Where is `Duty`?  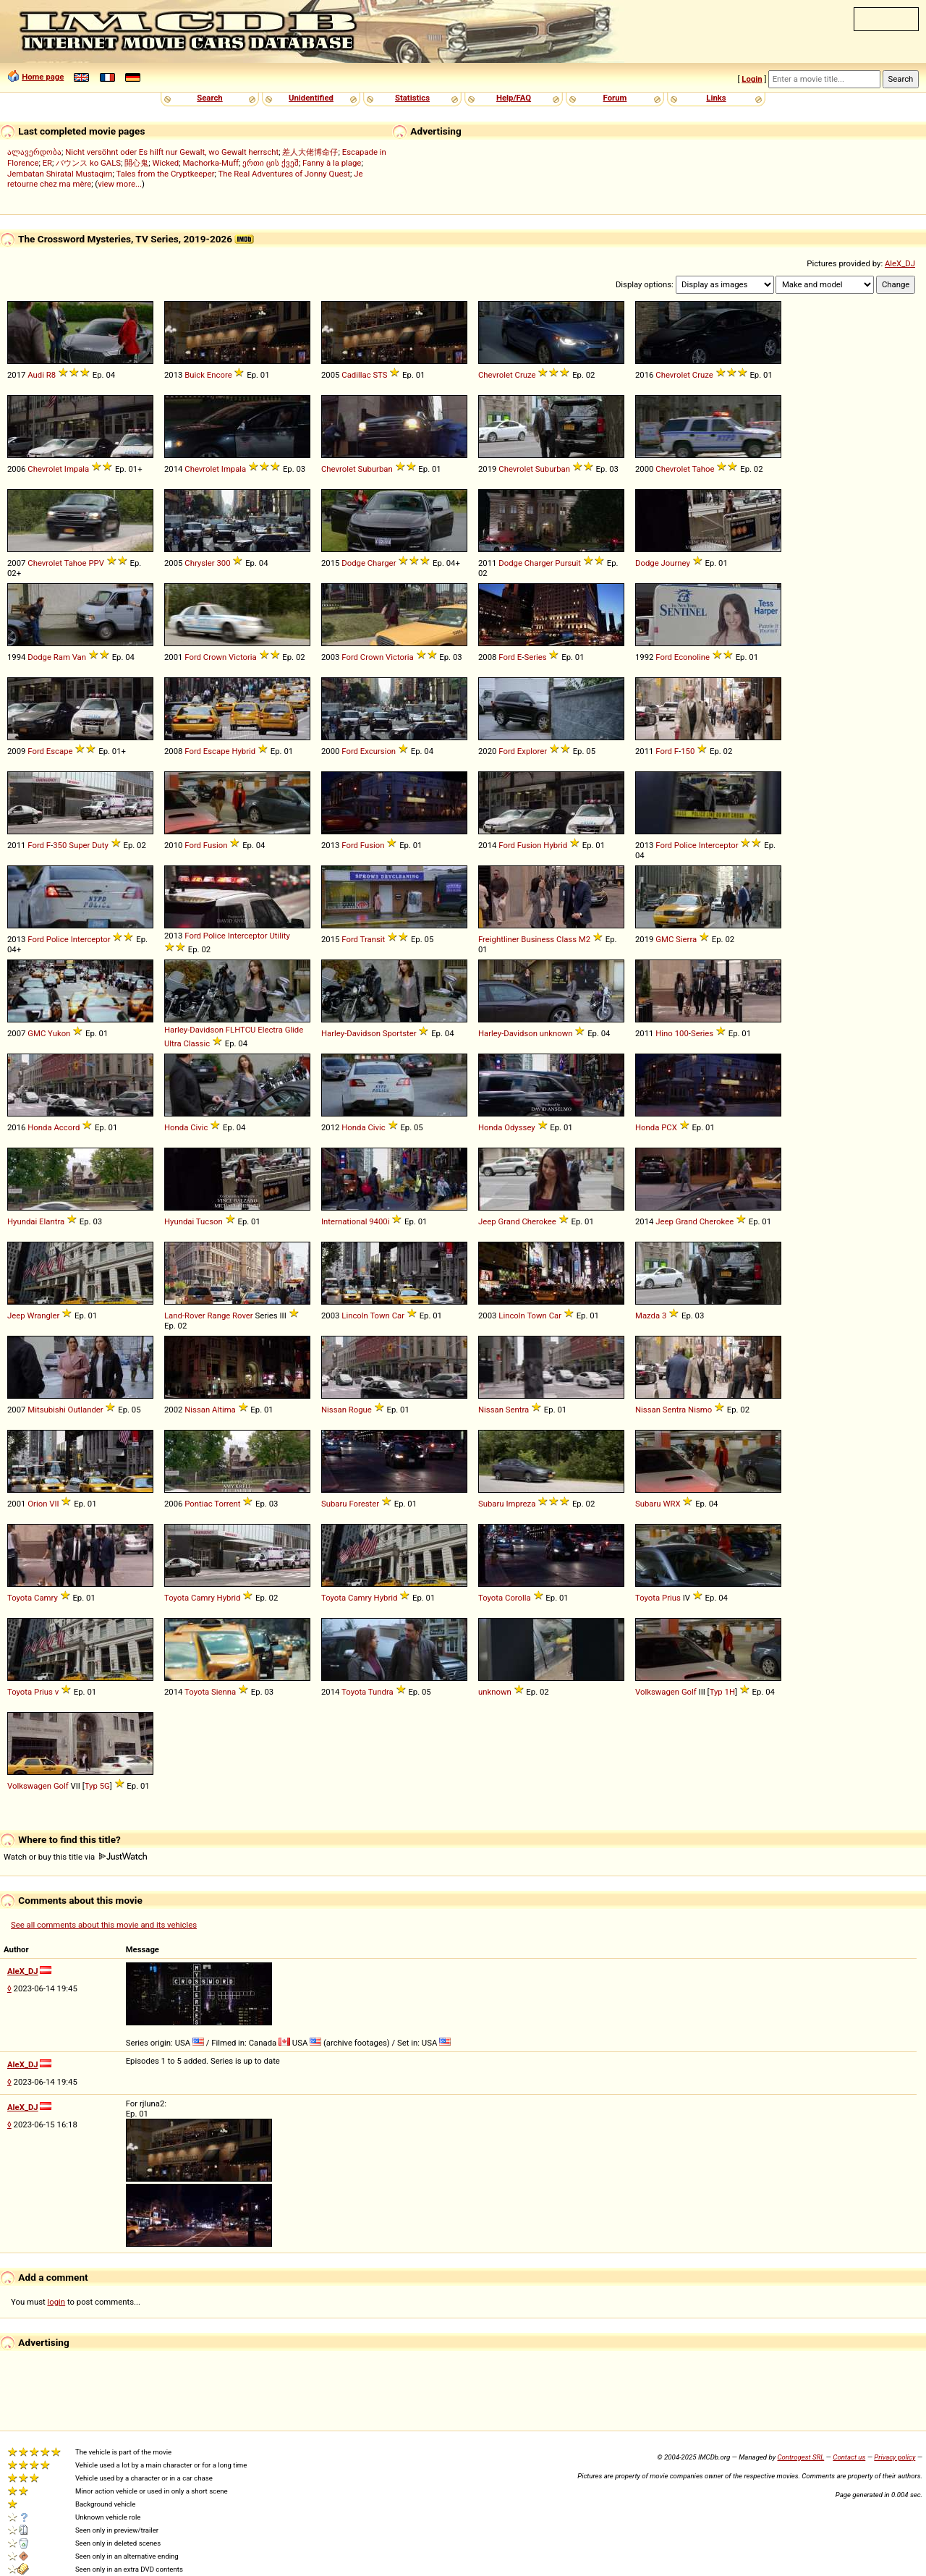
Duty is located at coordinates (100, 845).